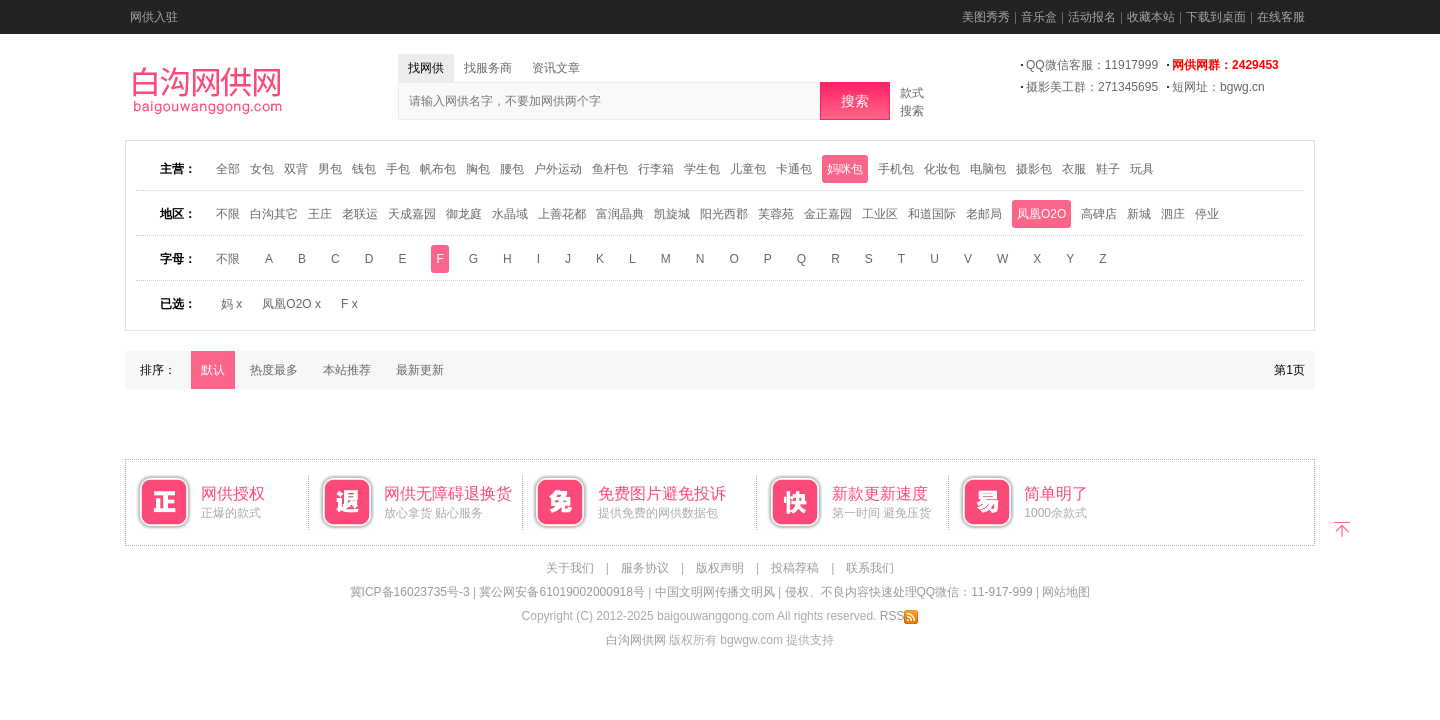 This screenshot has height=720, width=1440. I want to click on 最新更新, so click(420, 370).